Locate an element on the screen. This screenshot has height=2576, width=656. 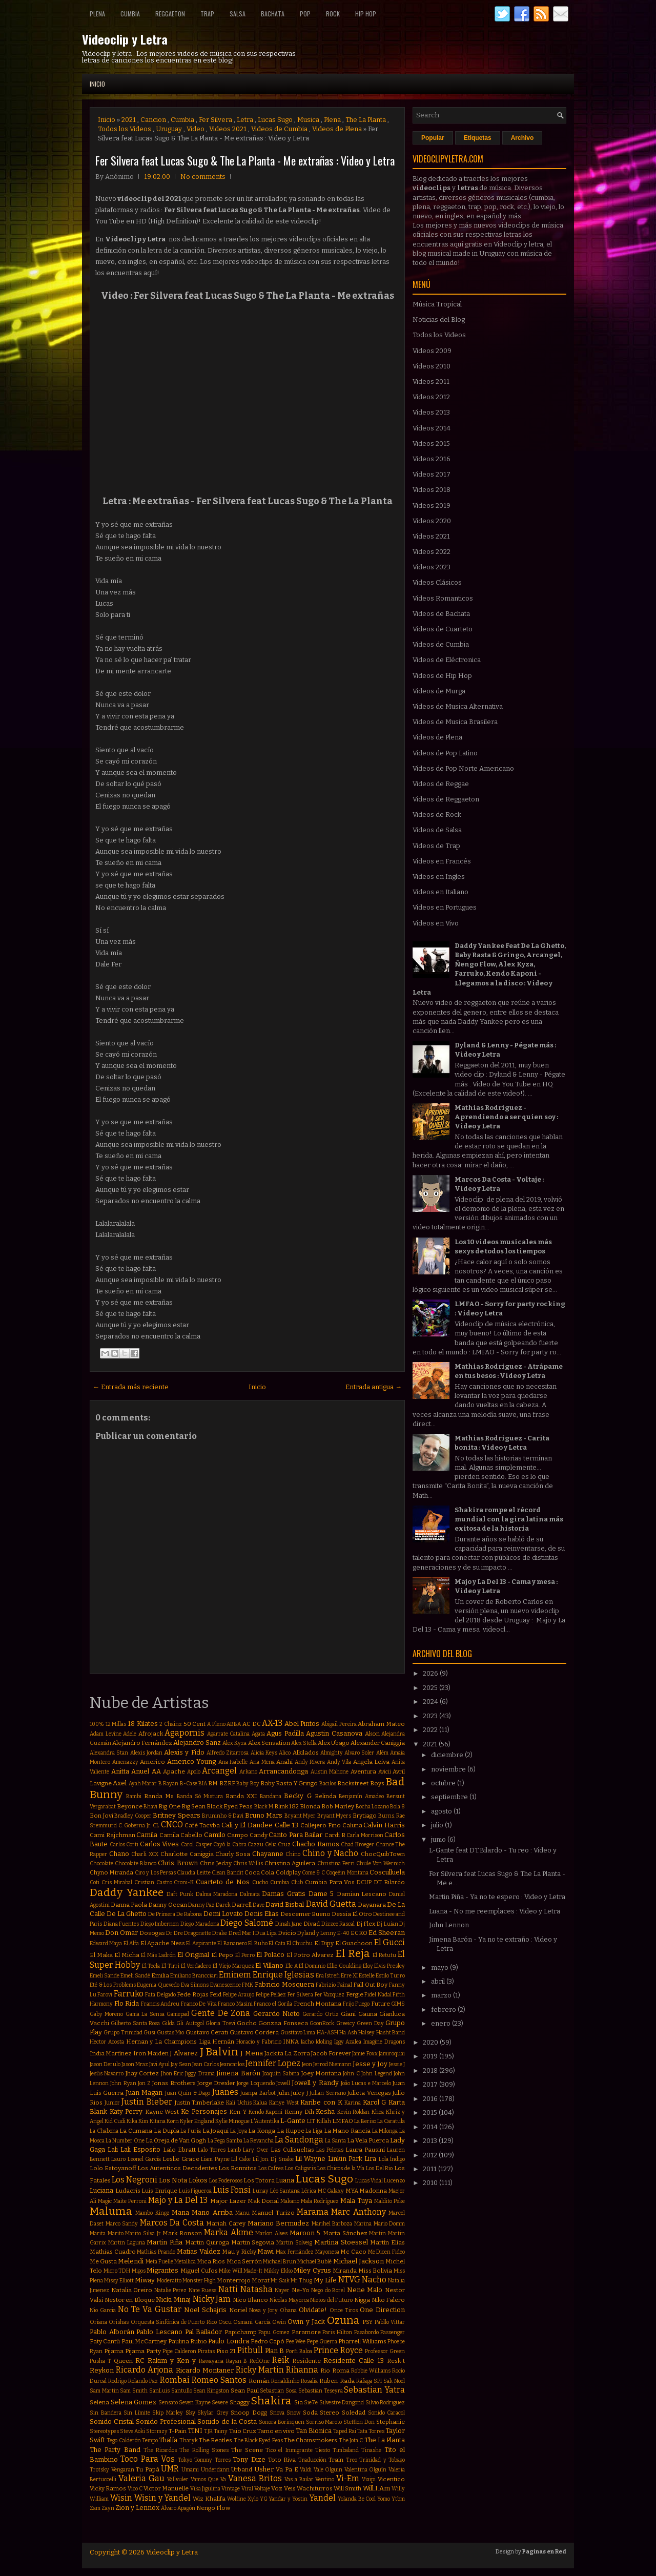
Stephanie is located at coordinates (390, 2421).